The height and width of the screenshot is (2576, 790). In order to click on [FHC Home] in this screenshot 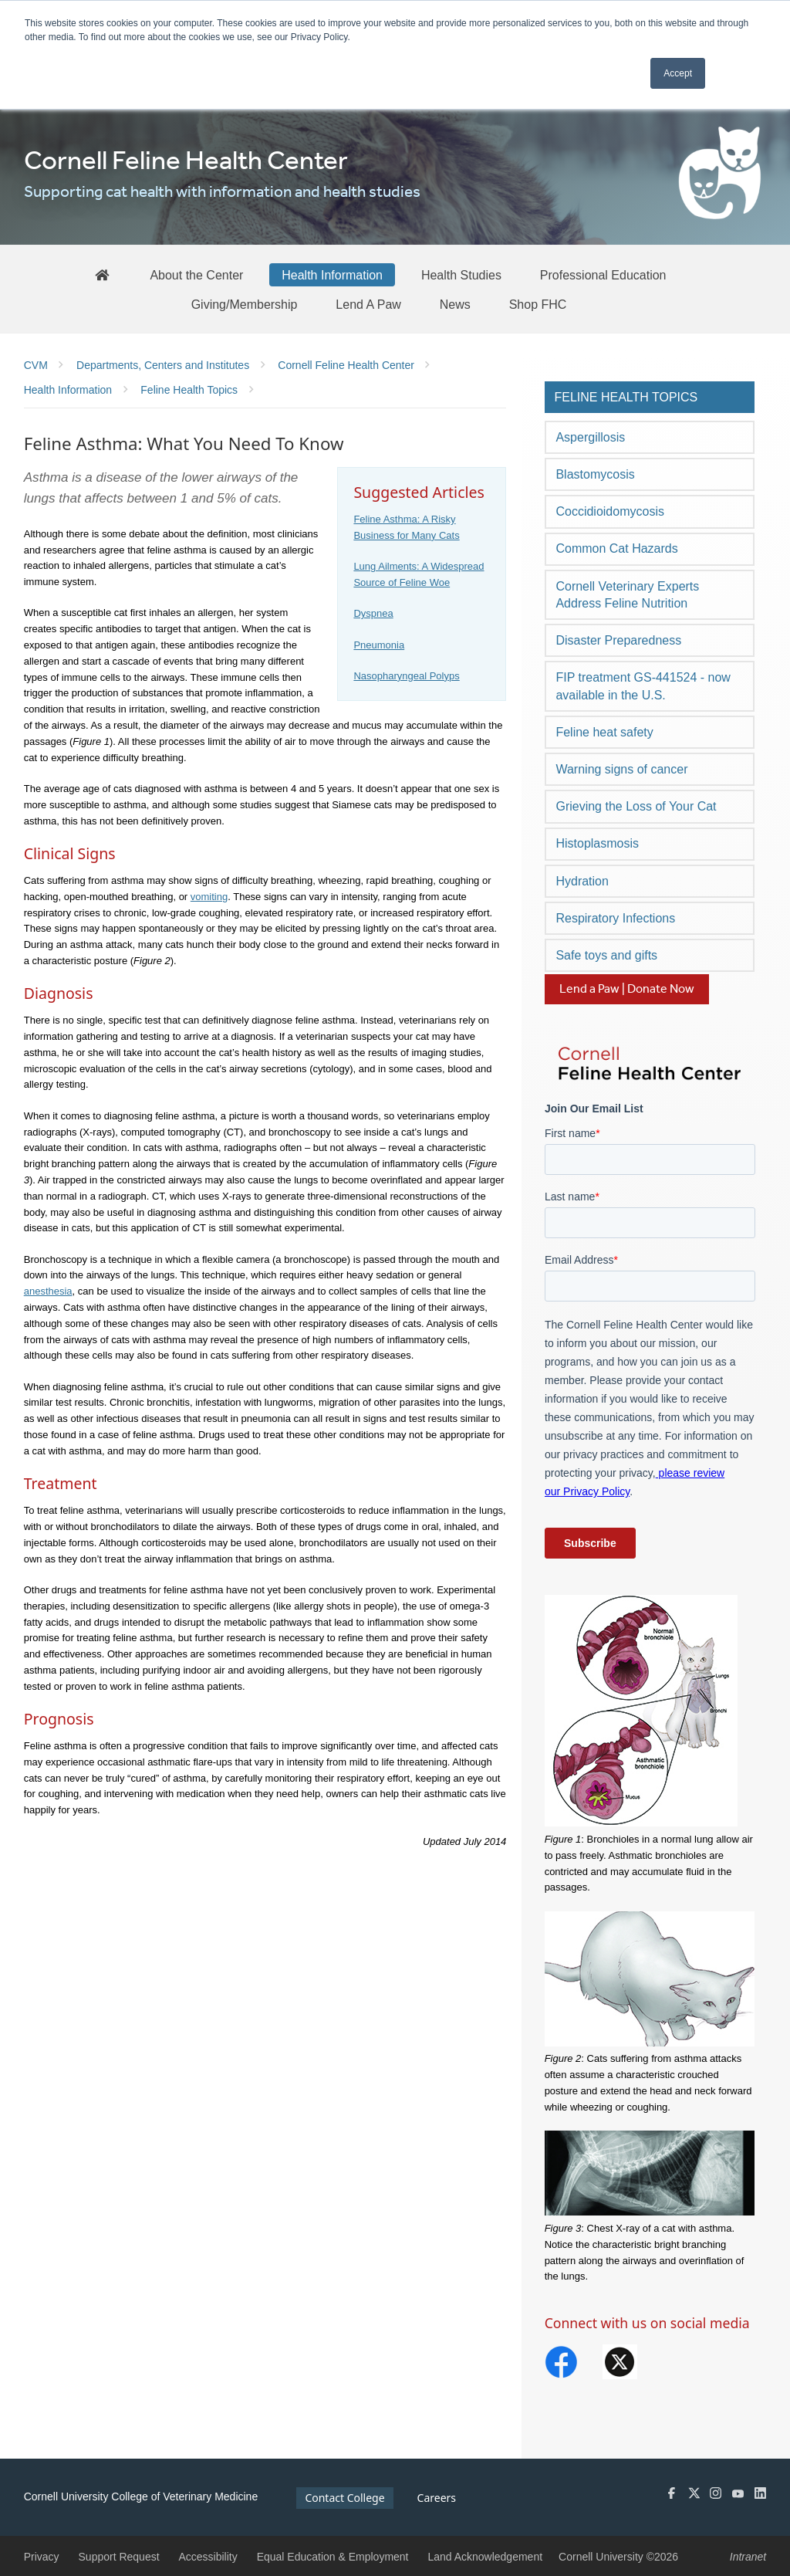, I will do `click(101, 274)`.